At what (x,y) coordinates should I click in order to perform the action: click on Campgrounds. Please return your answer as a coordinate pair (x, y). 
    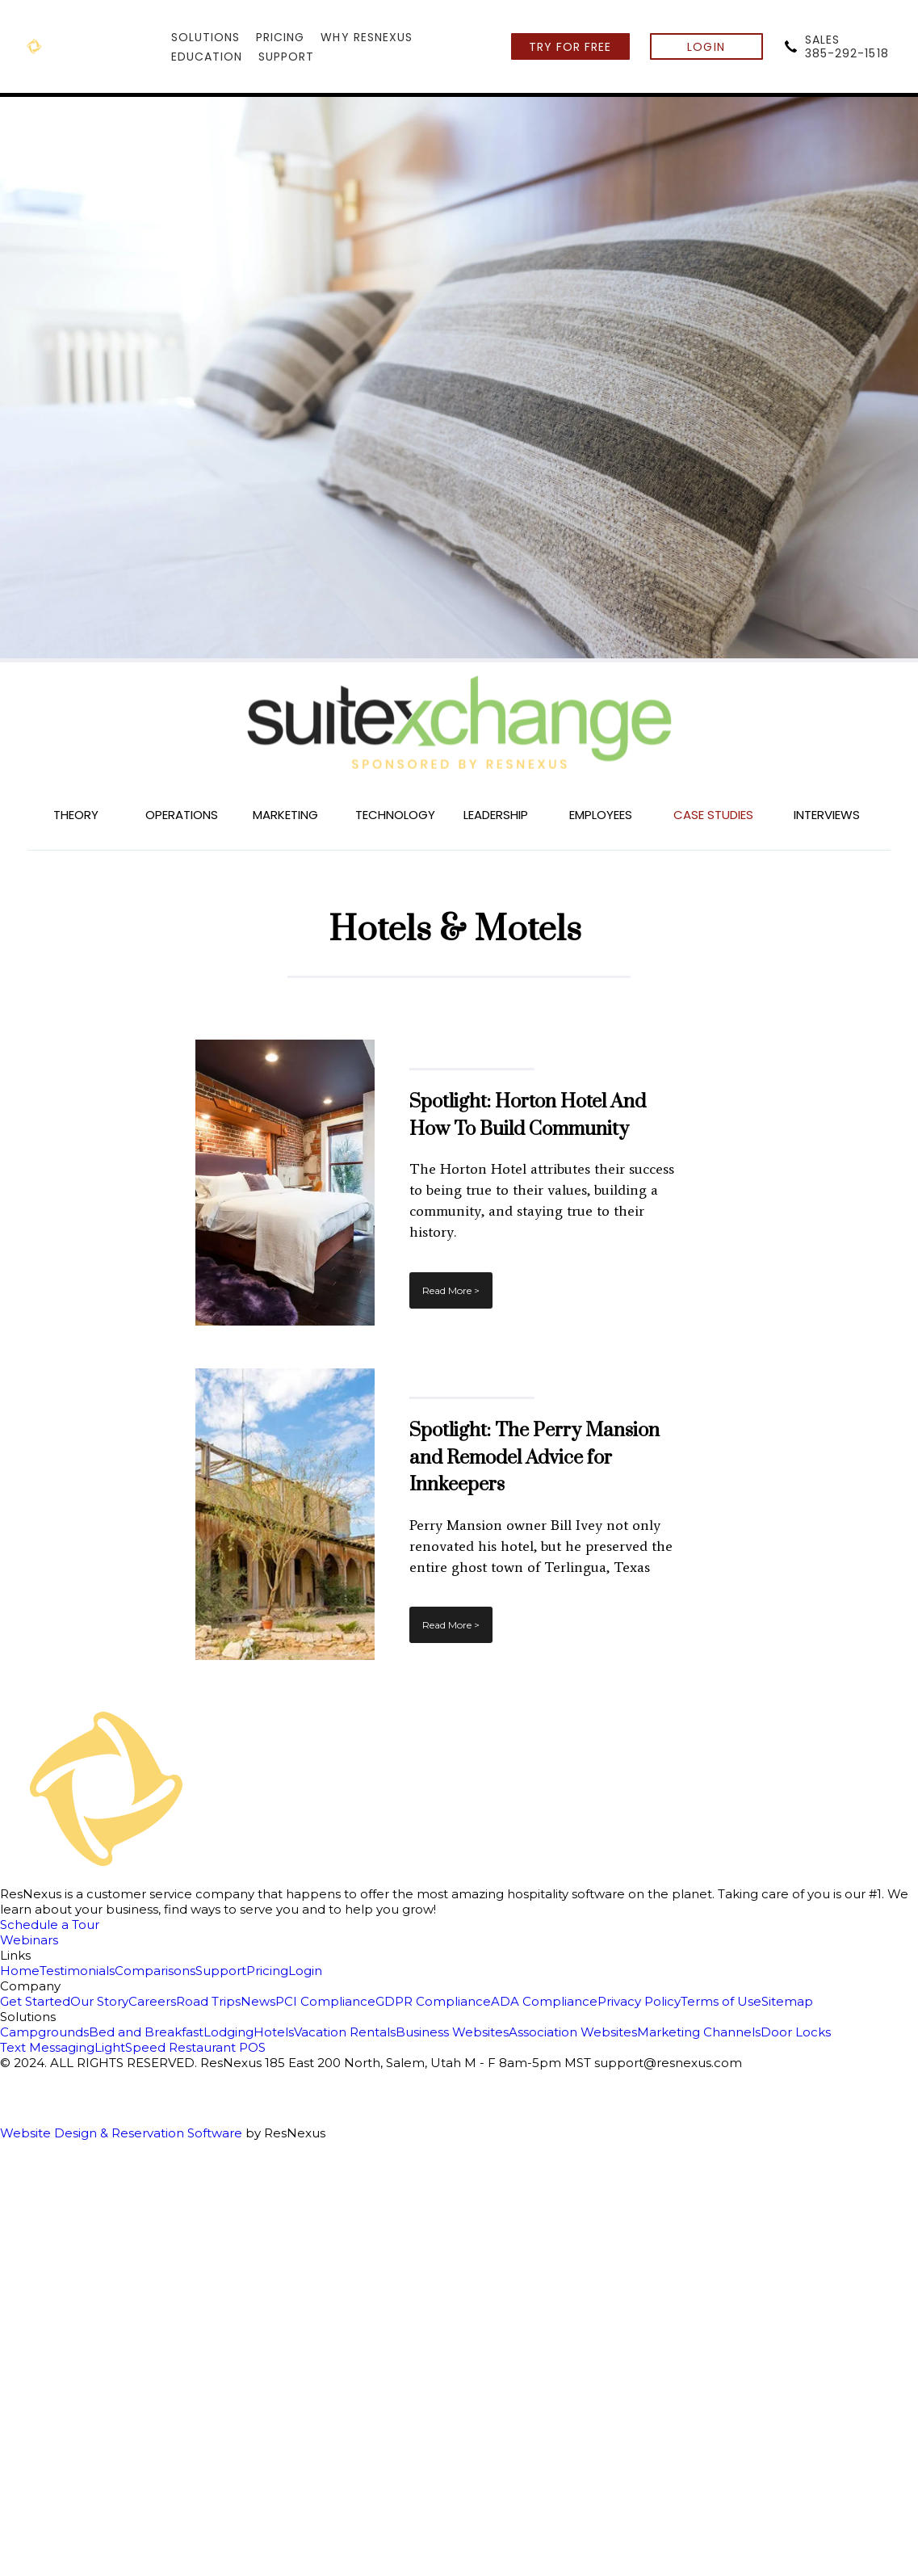
    Looking at the image, I should click on (44, 2032).